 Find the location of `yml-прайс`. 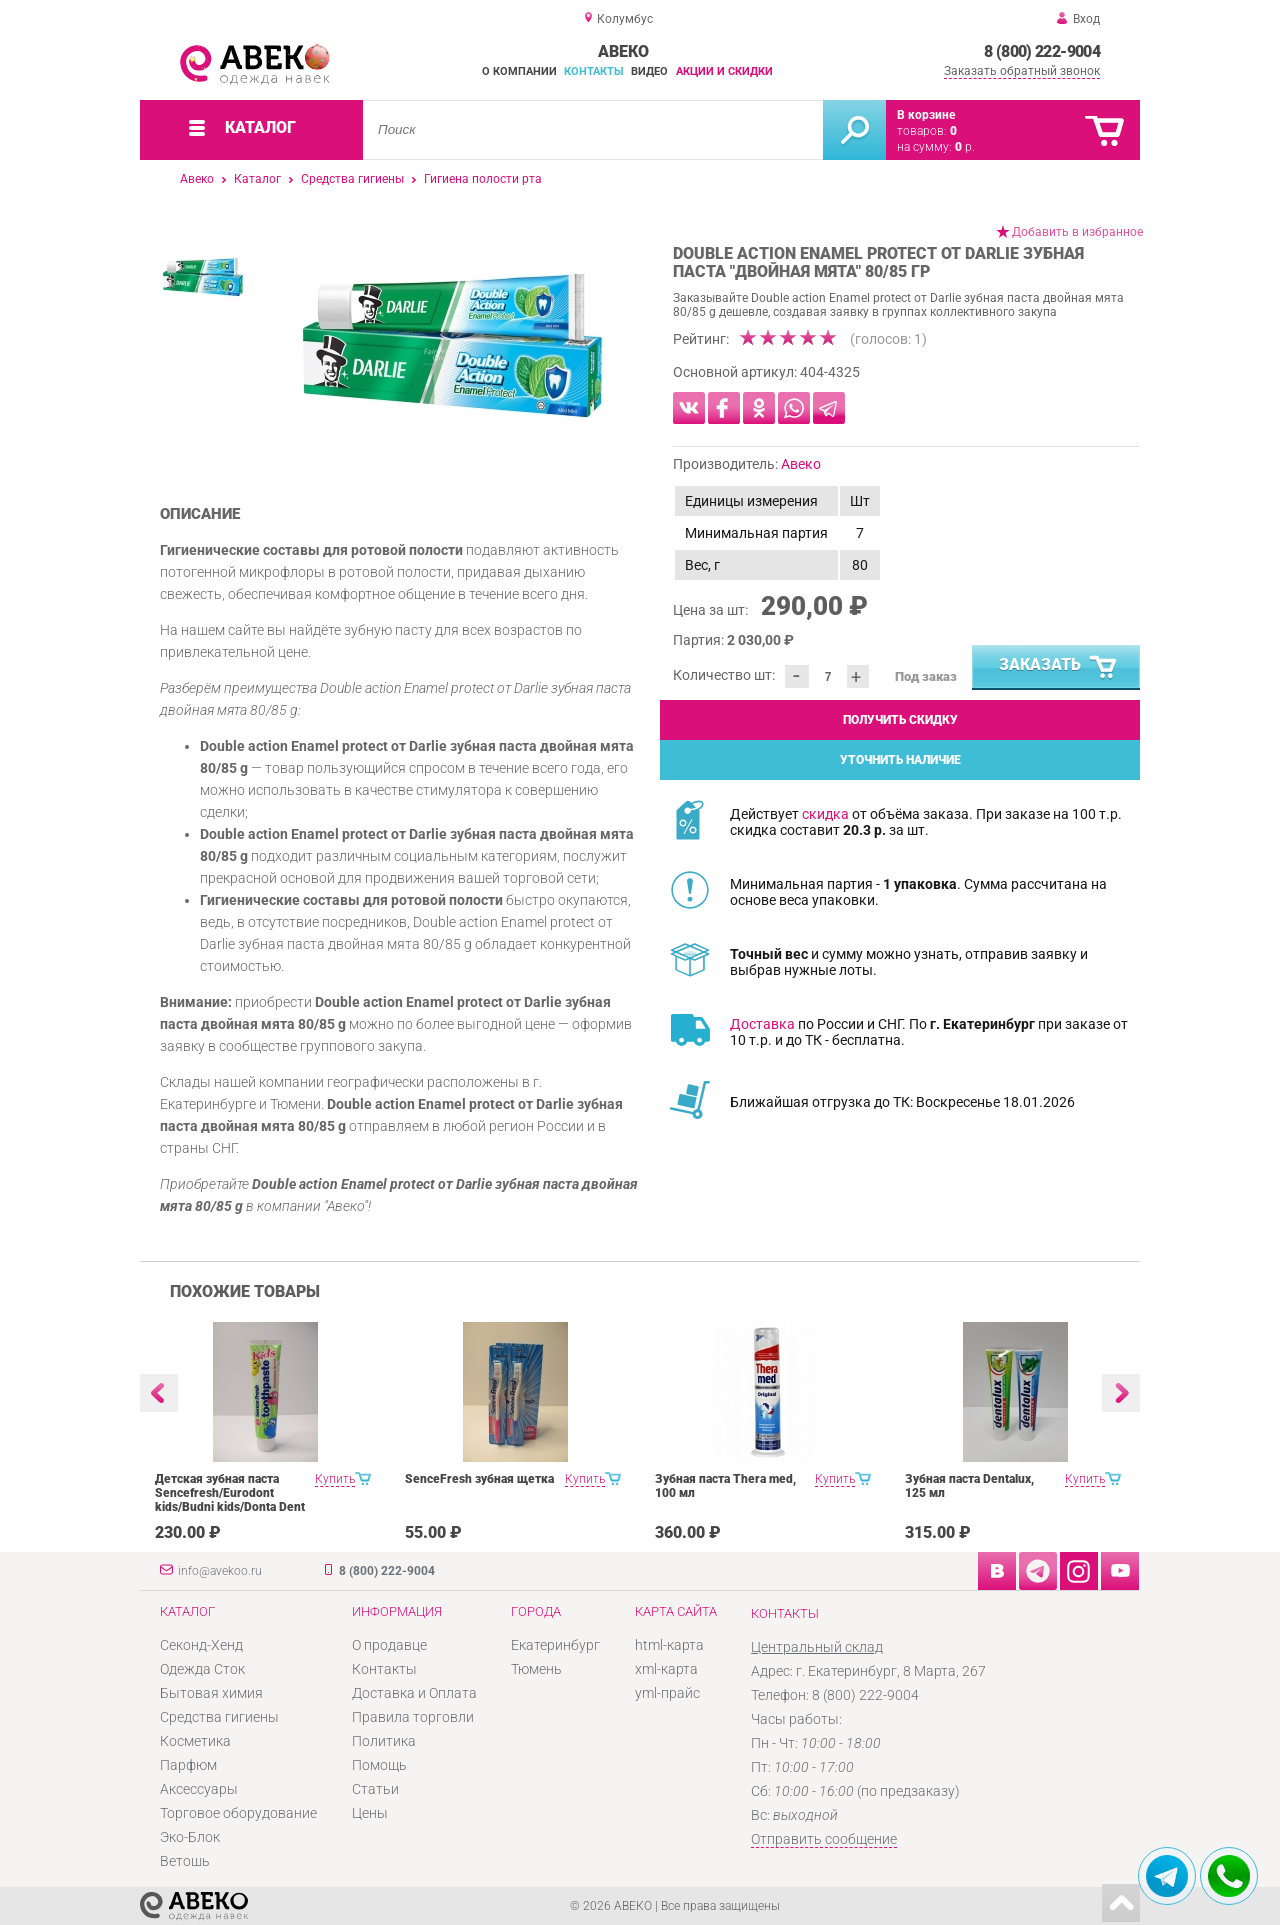

yml-прайс is located at coordinates (667, 1693).